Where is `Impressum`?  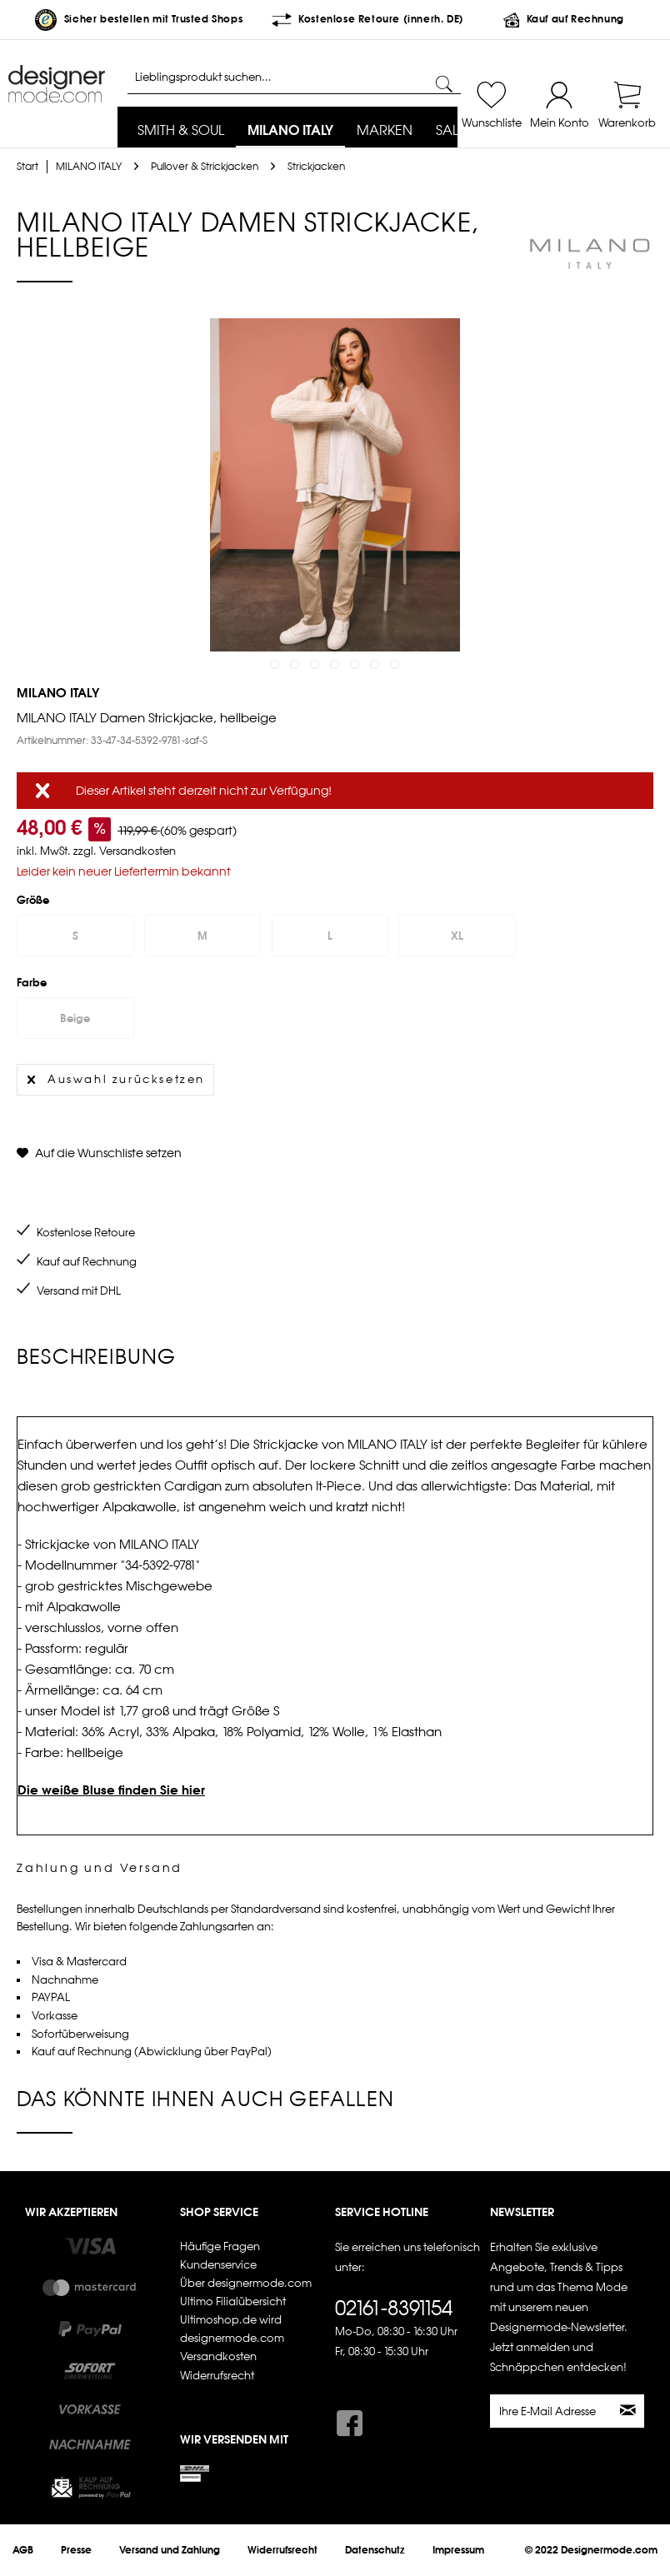
Impressum is located at coordinates (458, 2550).